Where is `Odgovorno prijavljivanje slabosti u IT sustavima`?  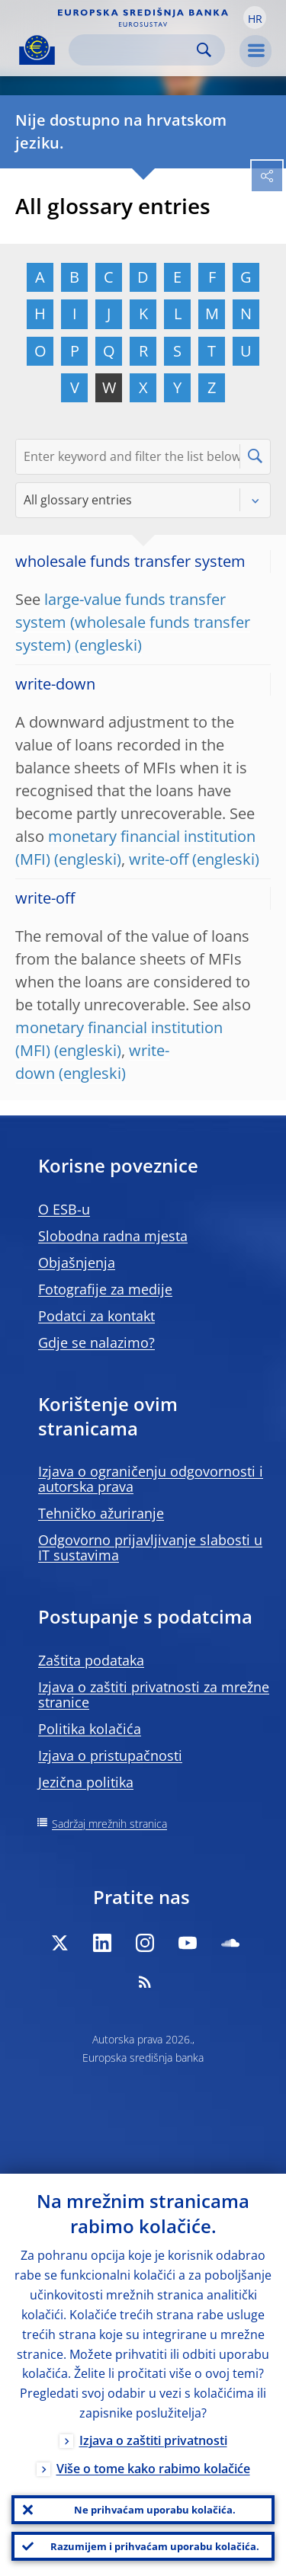
Odgovorno prijavljivanje slabosti u IT sustavima is located at coordinates (150, 1547).